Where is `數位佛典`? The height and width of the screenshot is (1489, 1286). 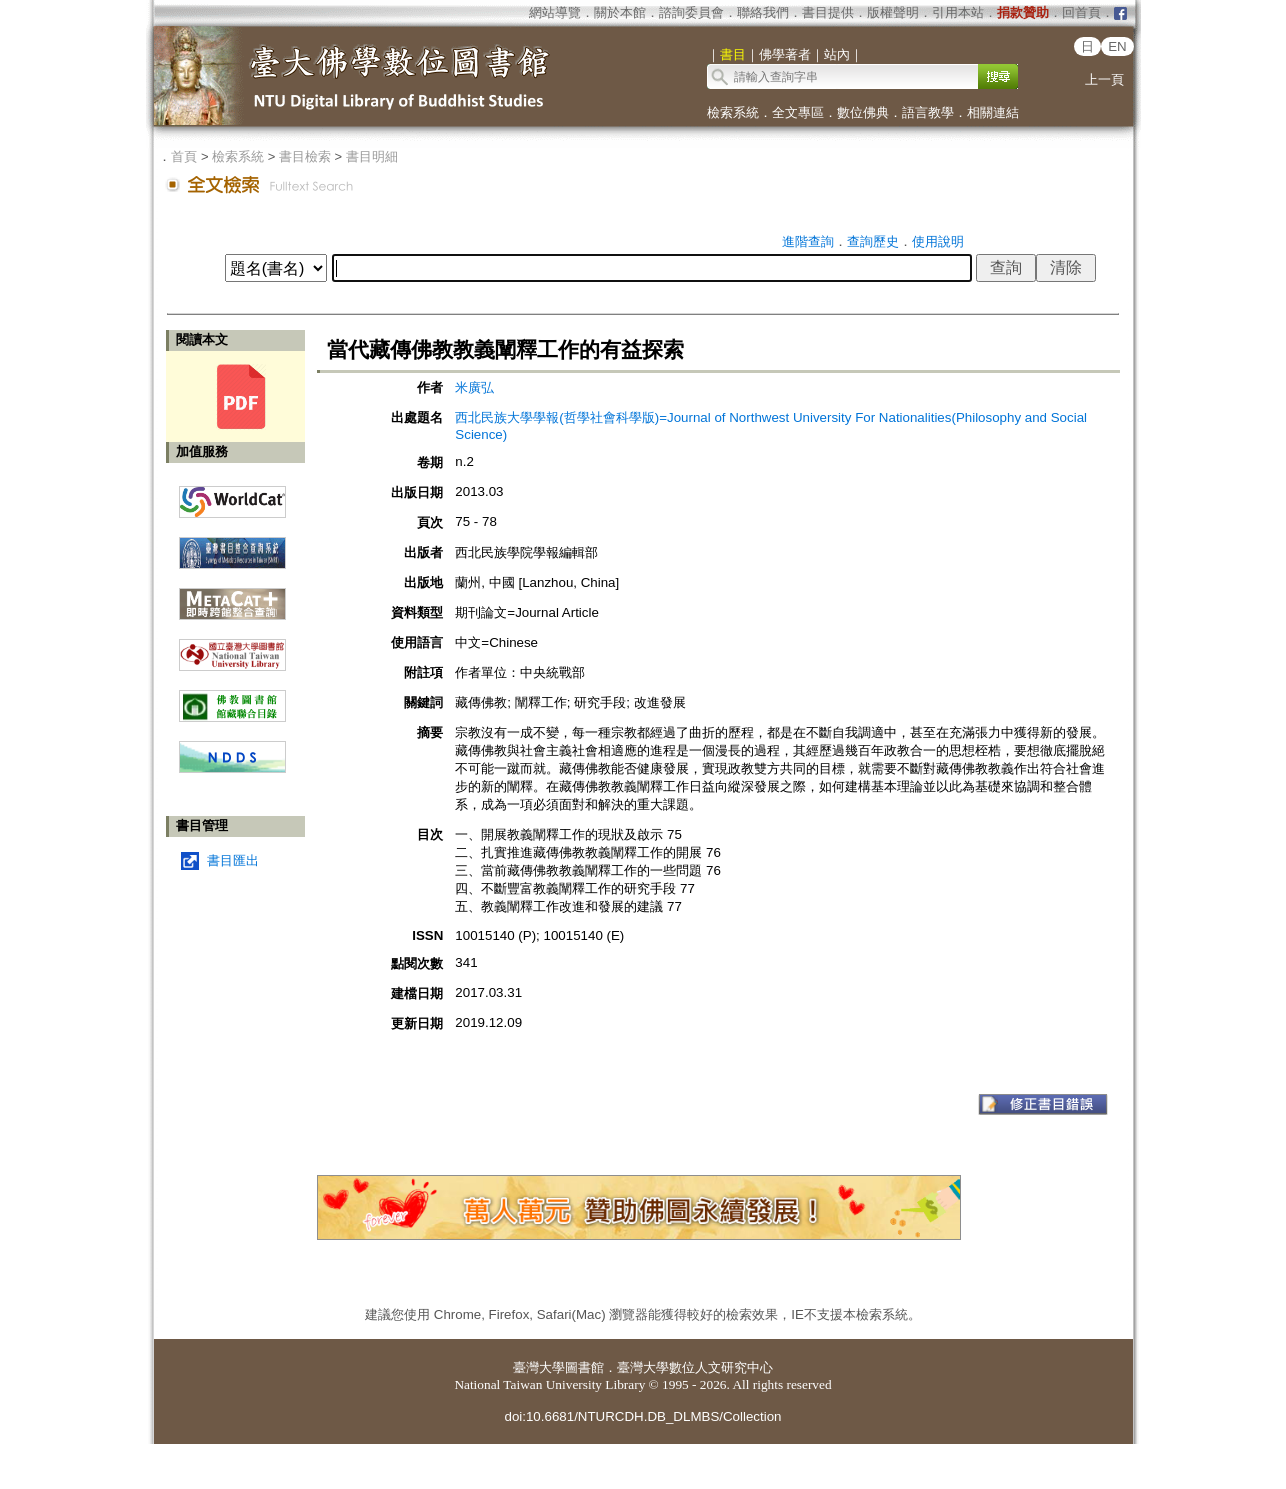
數位佛典 is located at coordinates (863, 112).